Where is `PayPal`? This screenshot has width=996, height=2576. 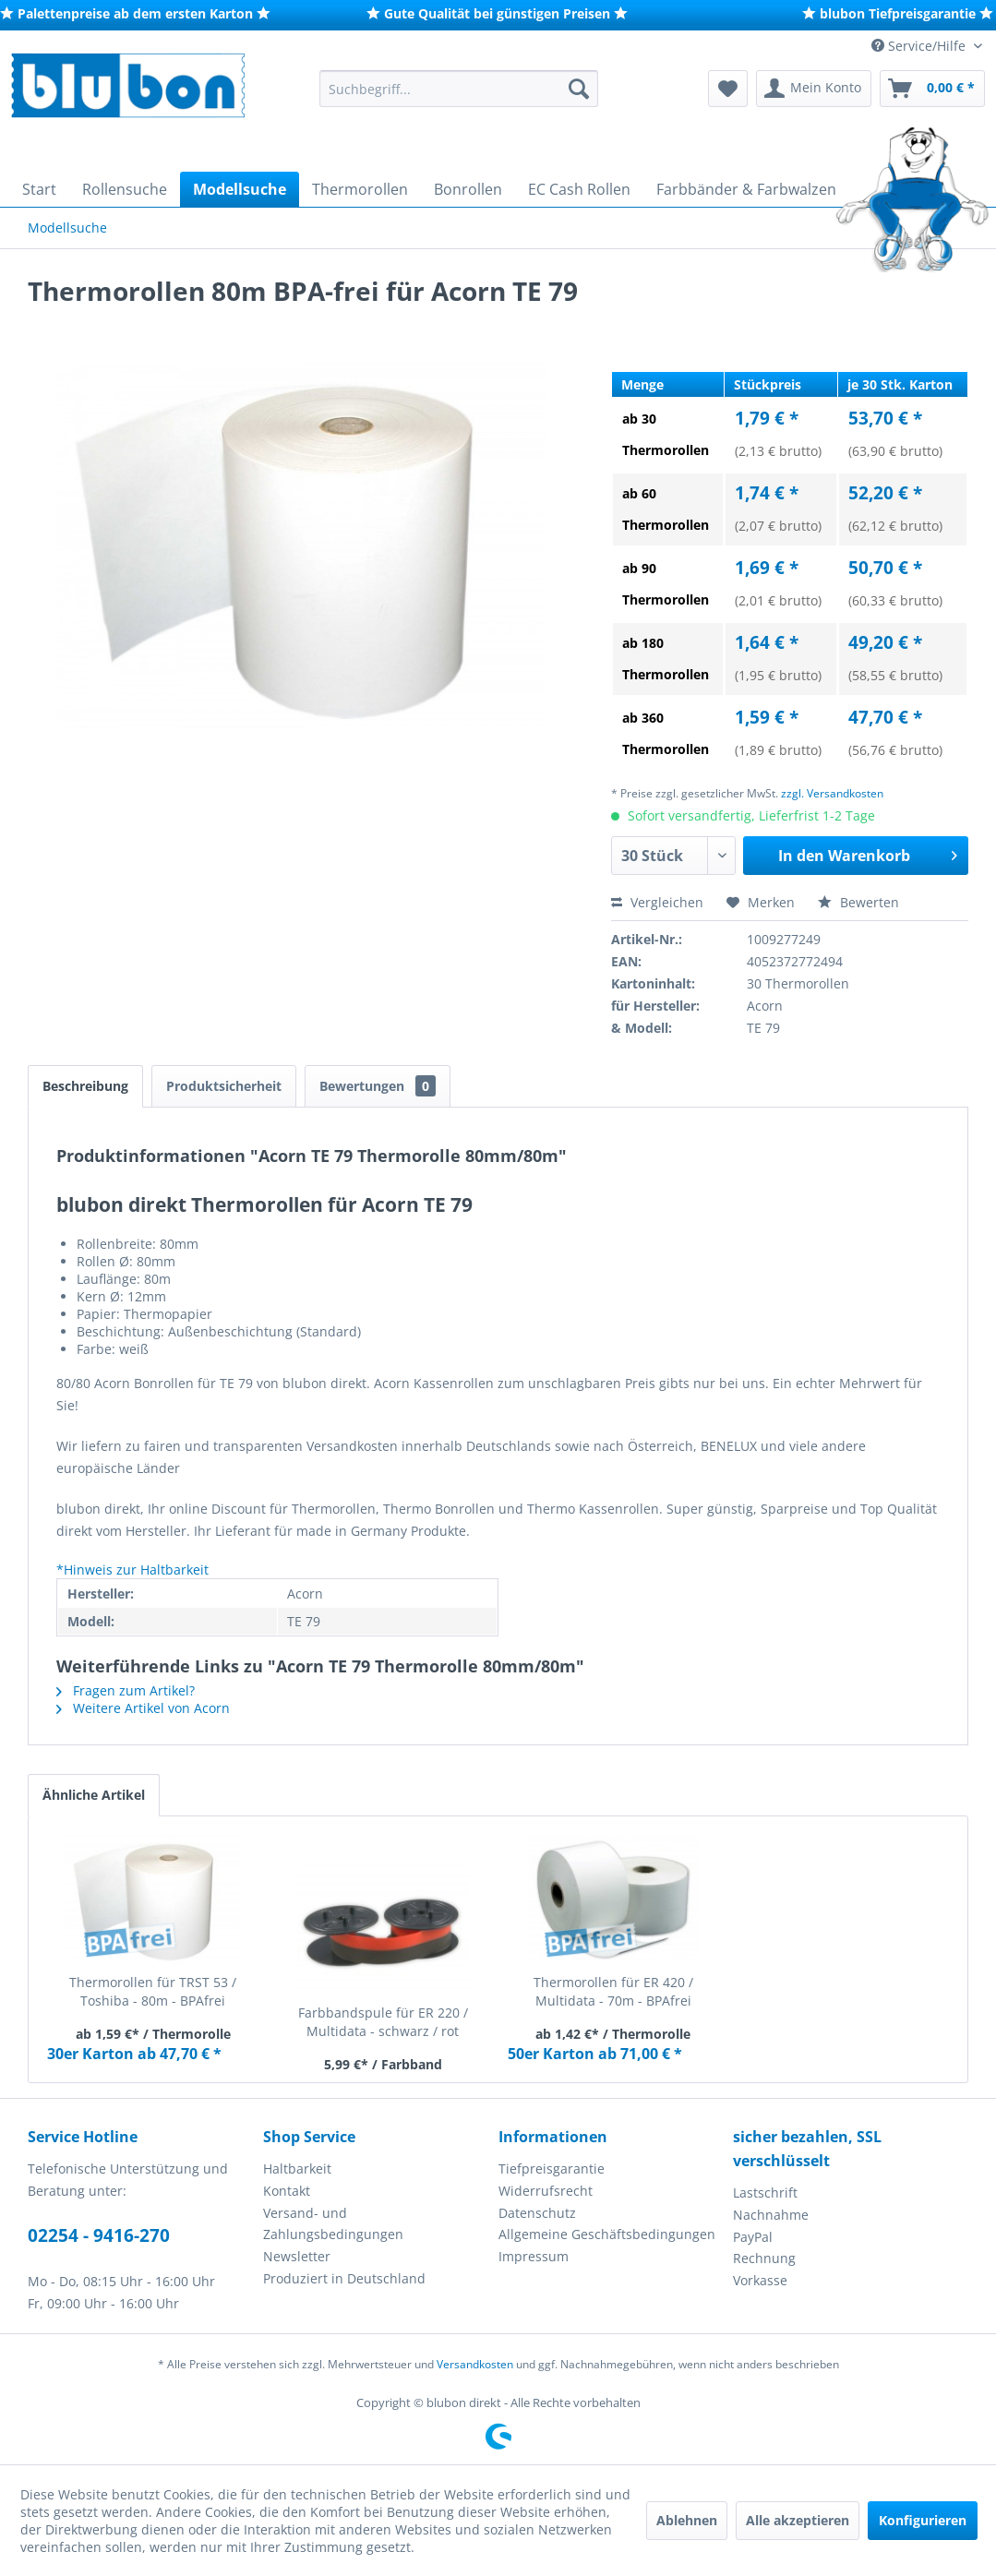
PayPal is located at coordinates (753, 2237).